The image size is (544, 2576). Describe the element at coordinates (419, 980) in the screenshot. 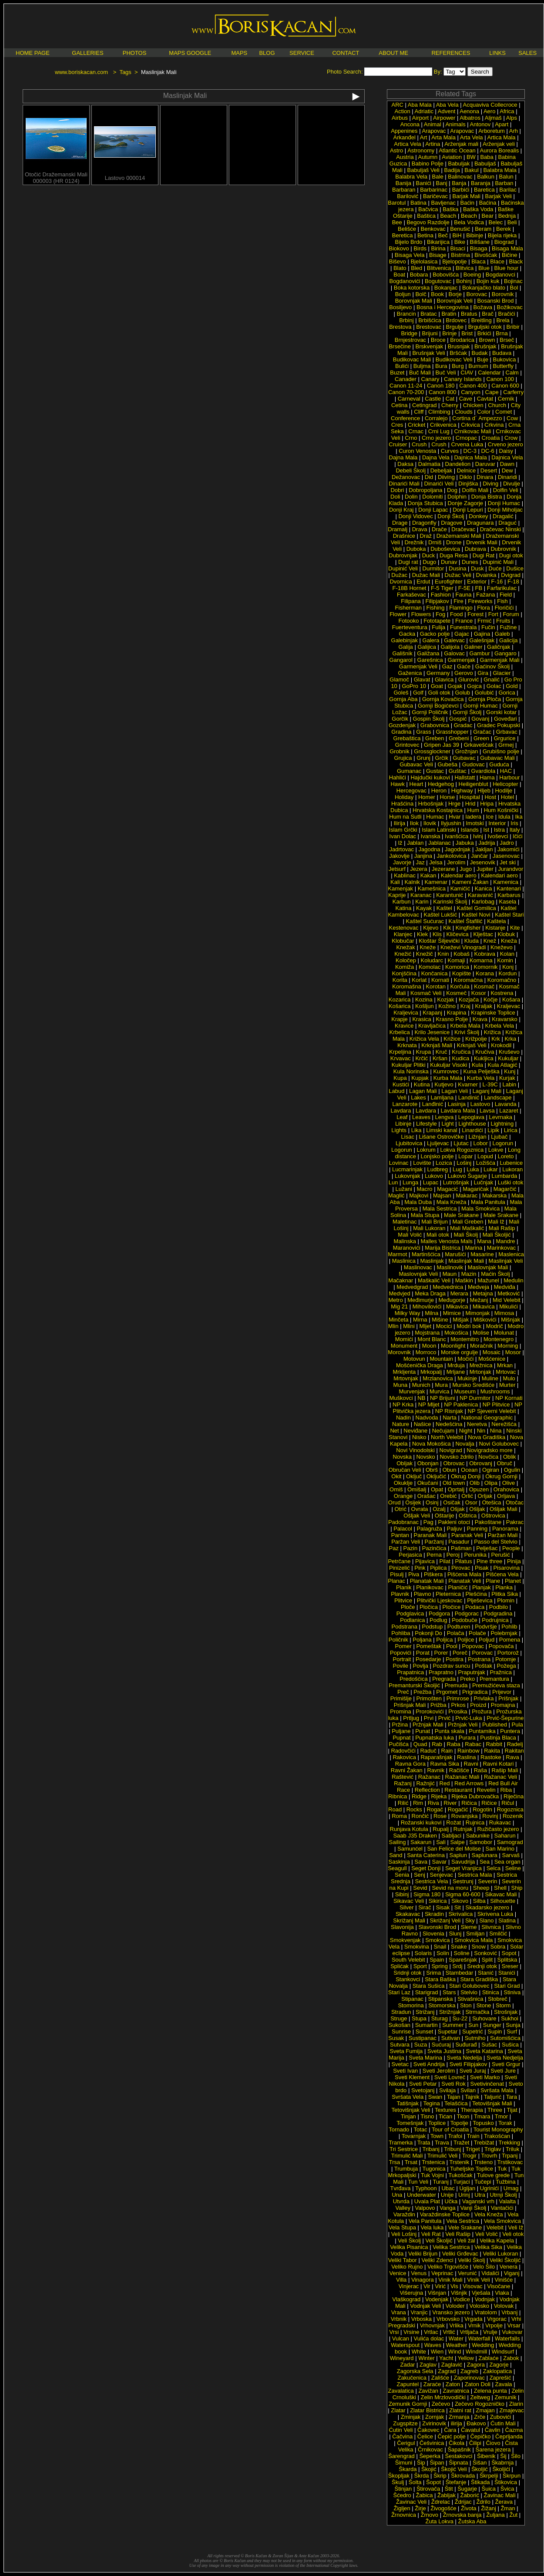

I see `Korlat` at that location.